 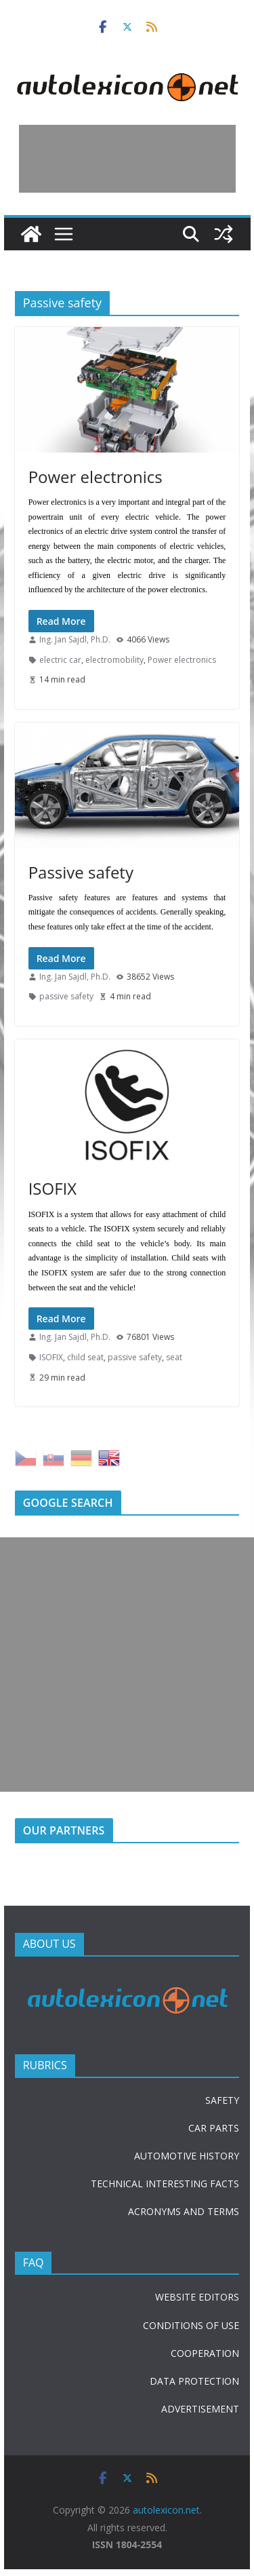 I want to click on passive safety, so click(x=66, y=996).